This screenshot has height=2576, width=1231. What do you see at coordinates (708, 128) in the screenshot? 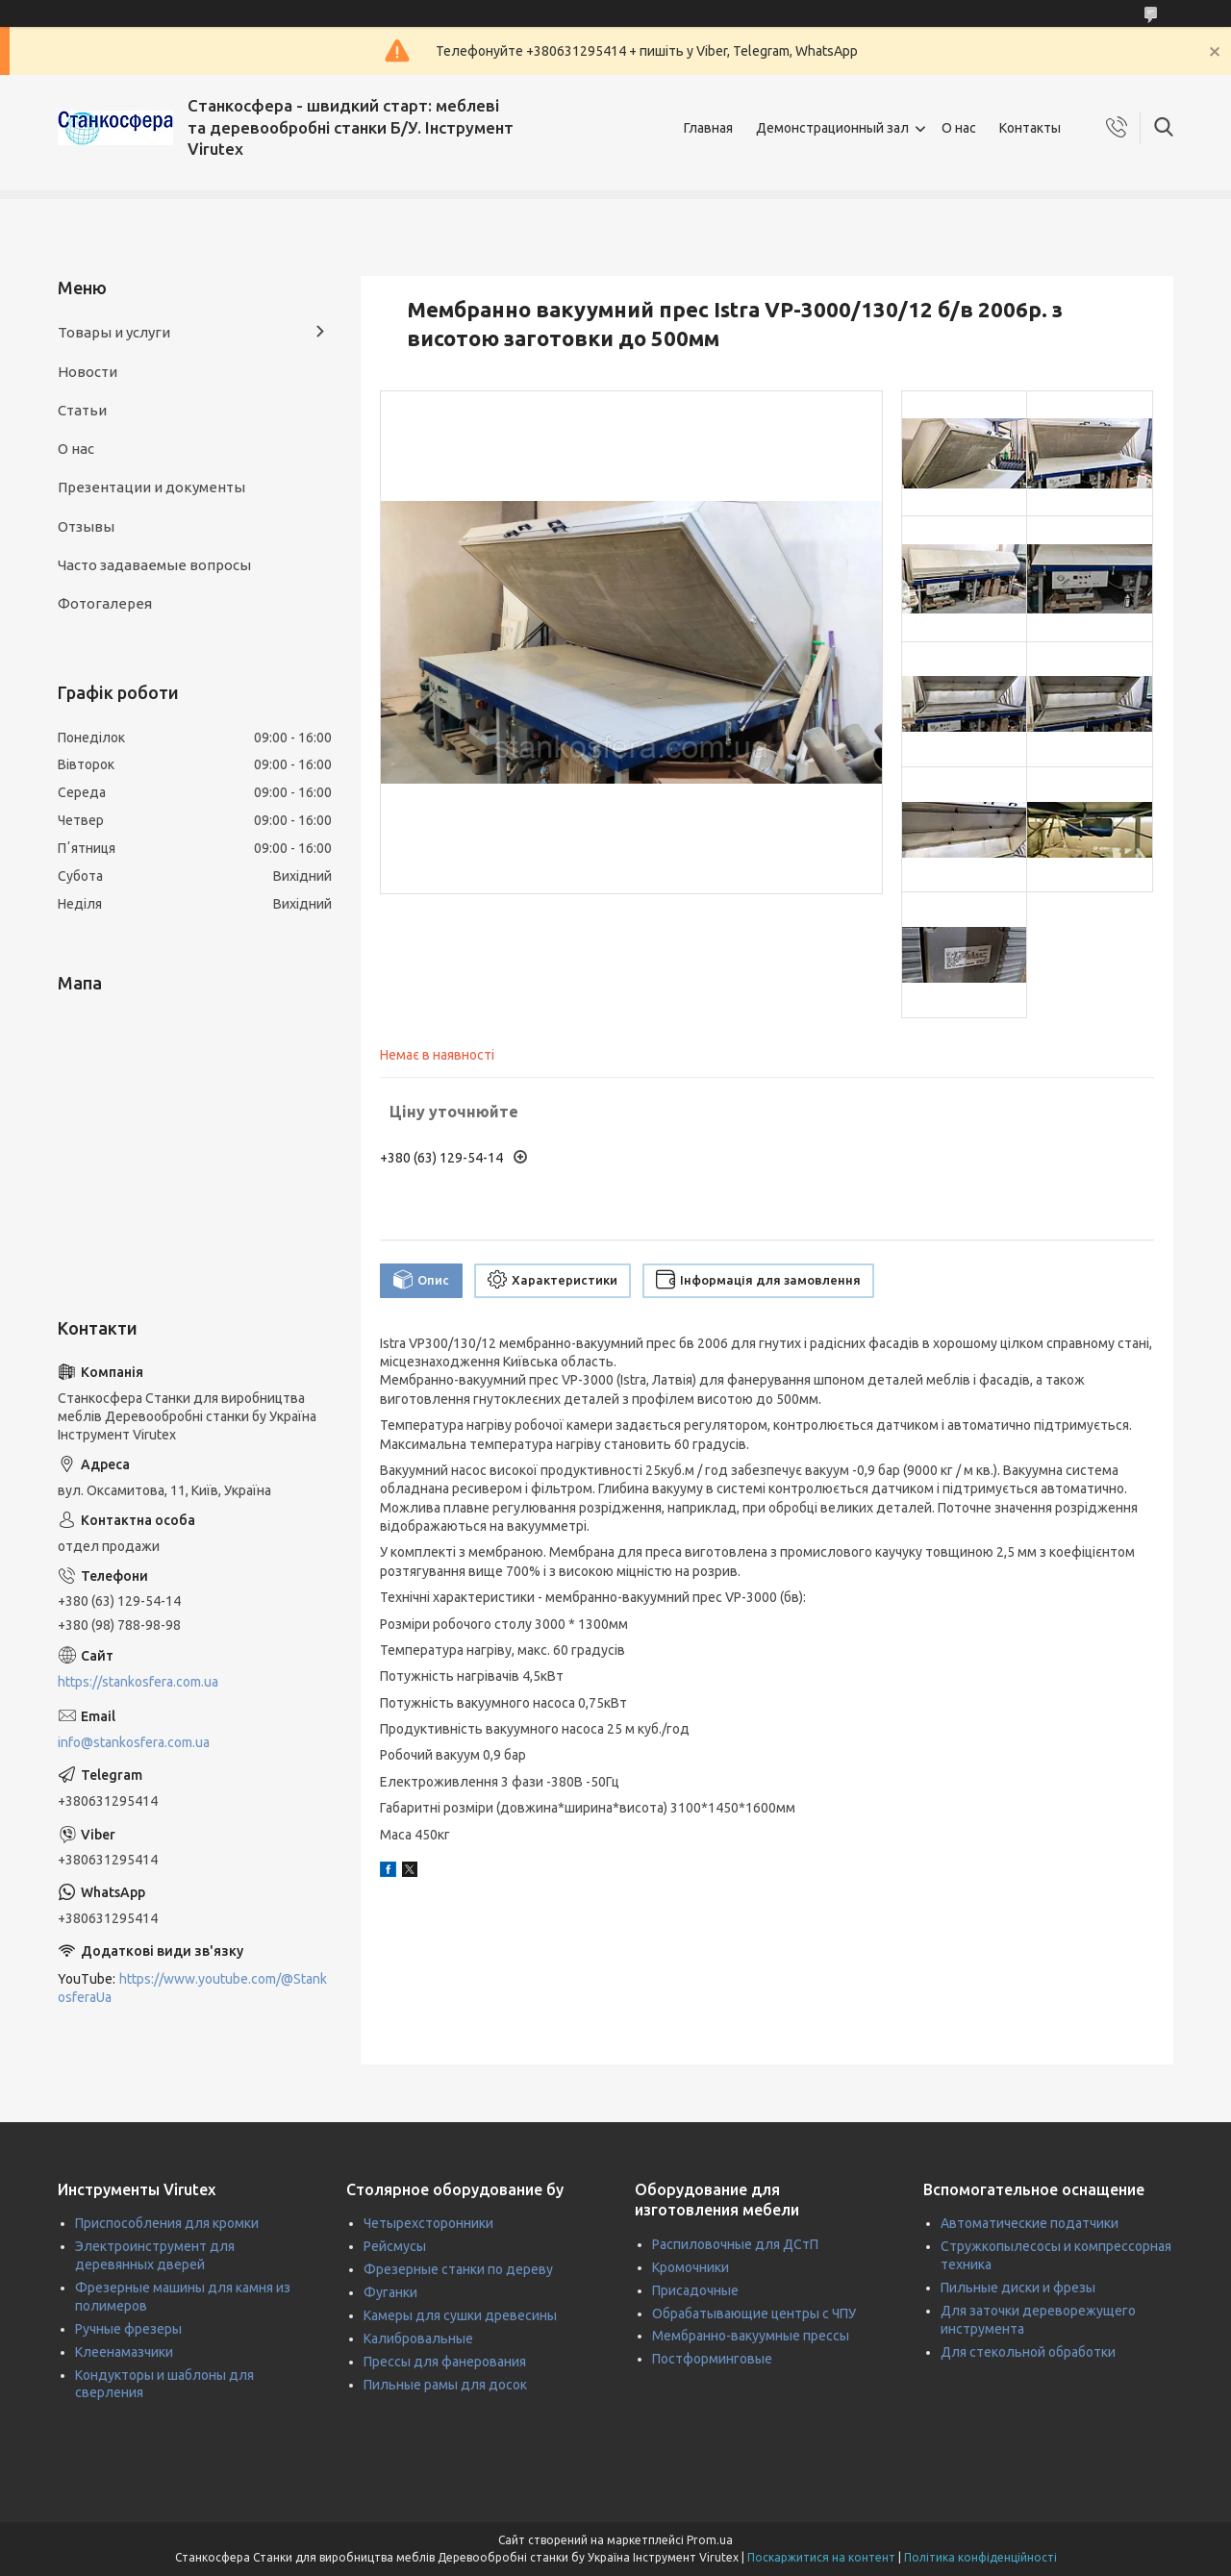
I see `Главная` at bounding box center [708, 128].